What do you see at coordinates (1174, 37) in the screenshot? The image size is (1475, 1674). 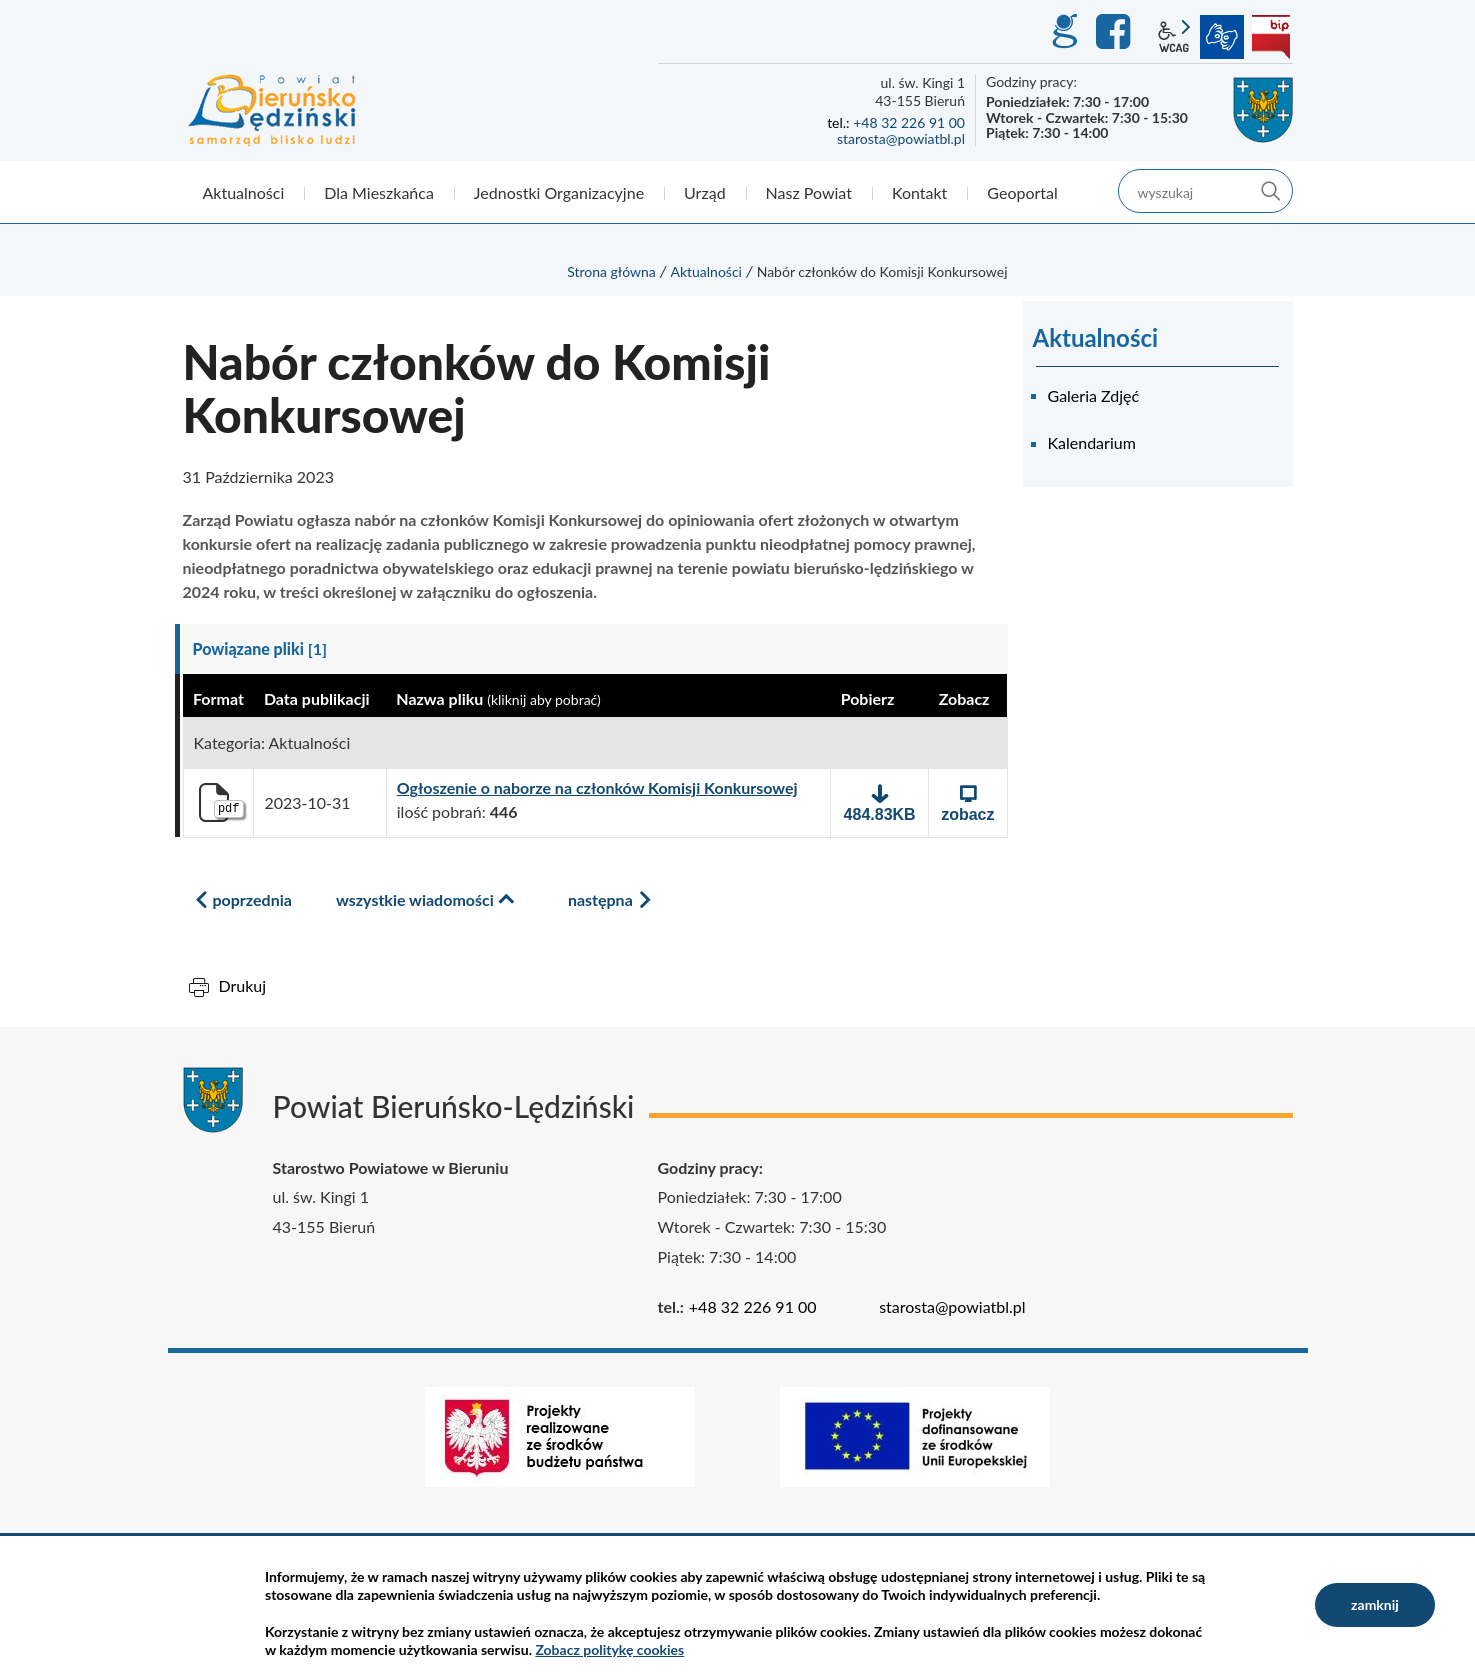 I see `wcag2.1` at bounding box center [1174, 37].